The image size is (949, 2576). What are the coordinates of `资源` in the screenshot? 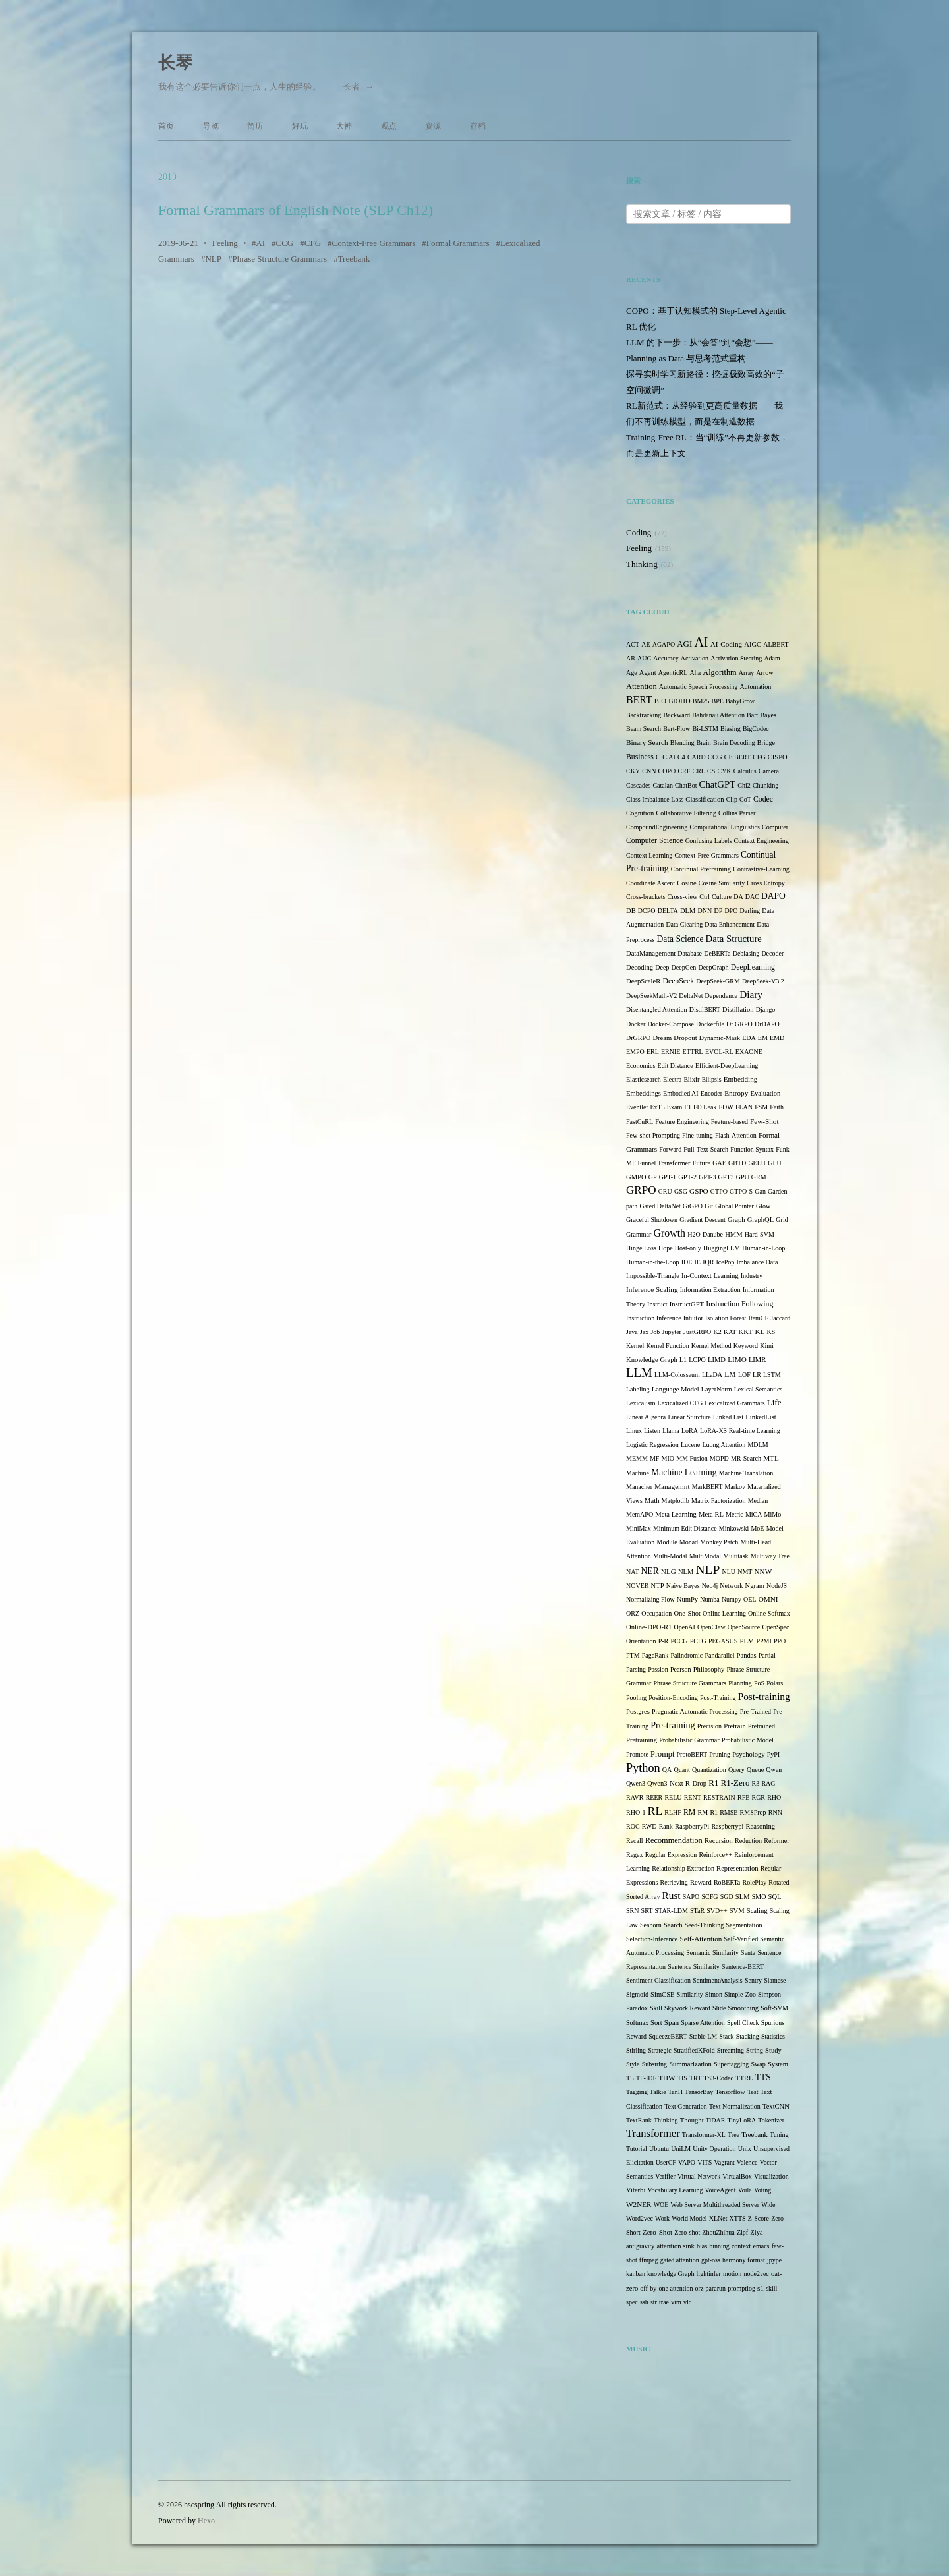 It's located at (433, 126).